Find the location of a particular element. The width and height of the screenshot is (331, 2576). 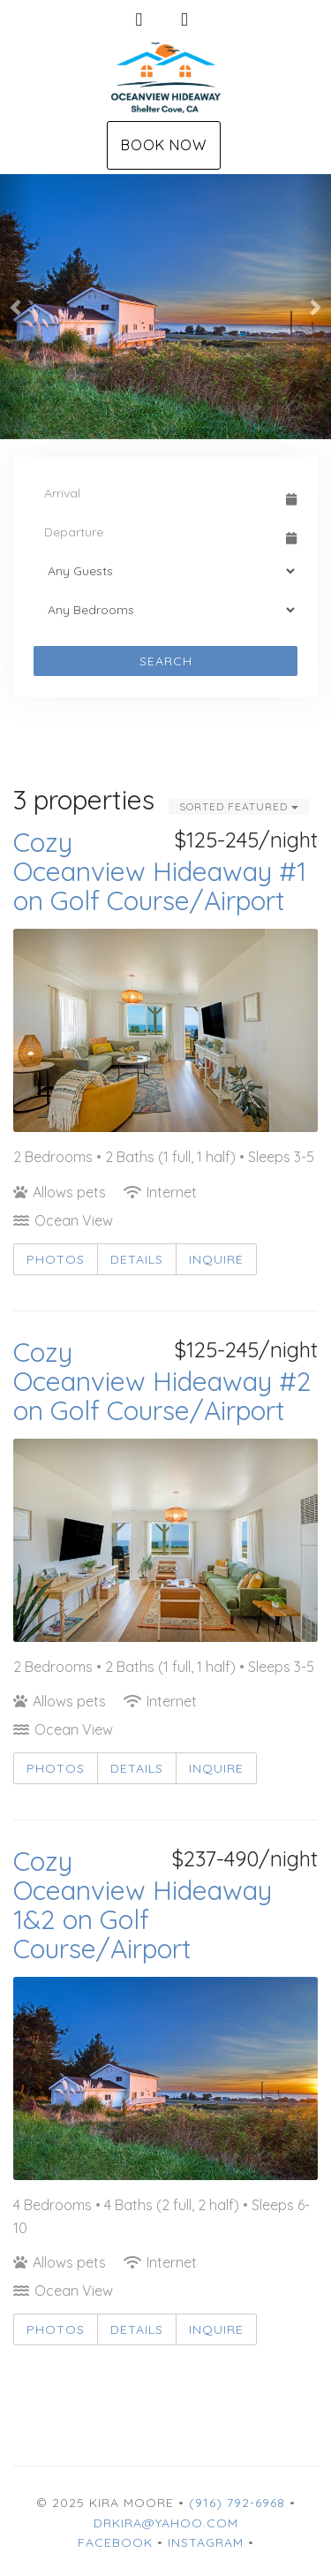

Instagram is located at coordinates (206, 2542).